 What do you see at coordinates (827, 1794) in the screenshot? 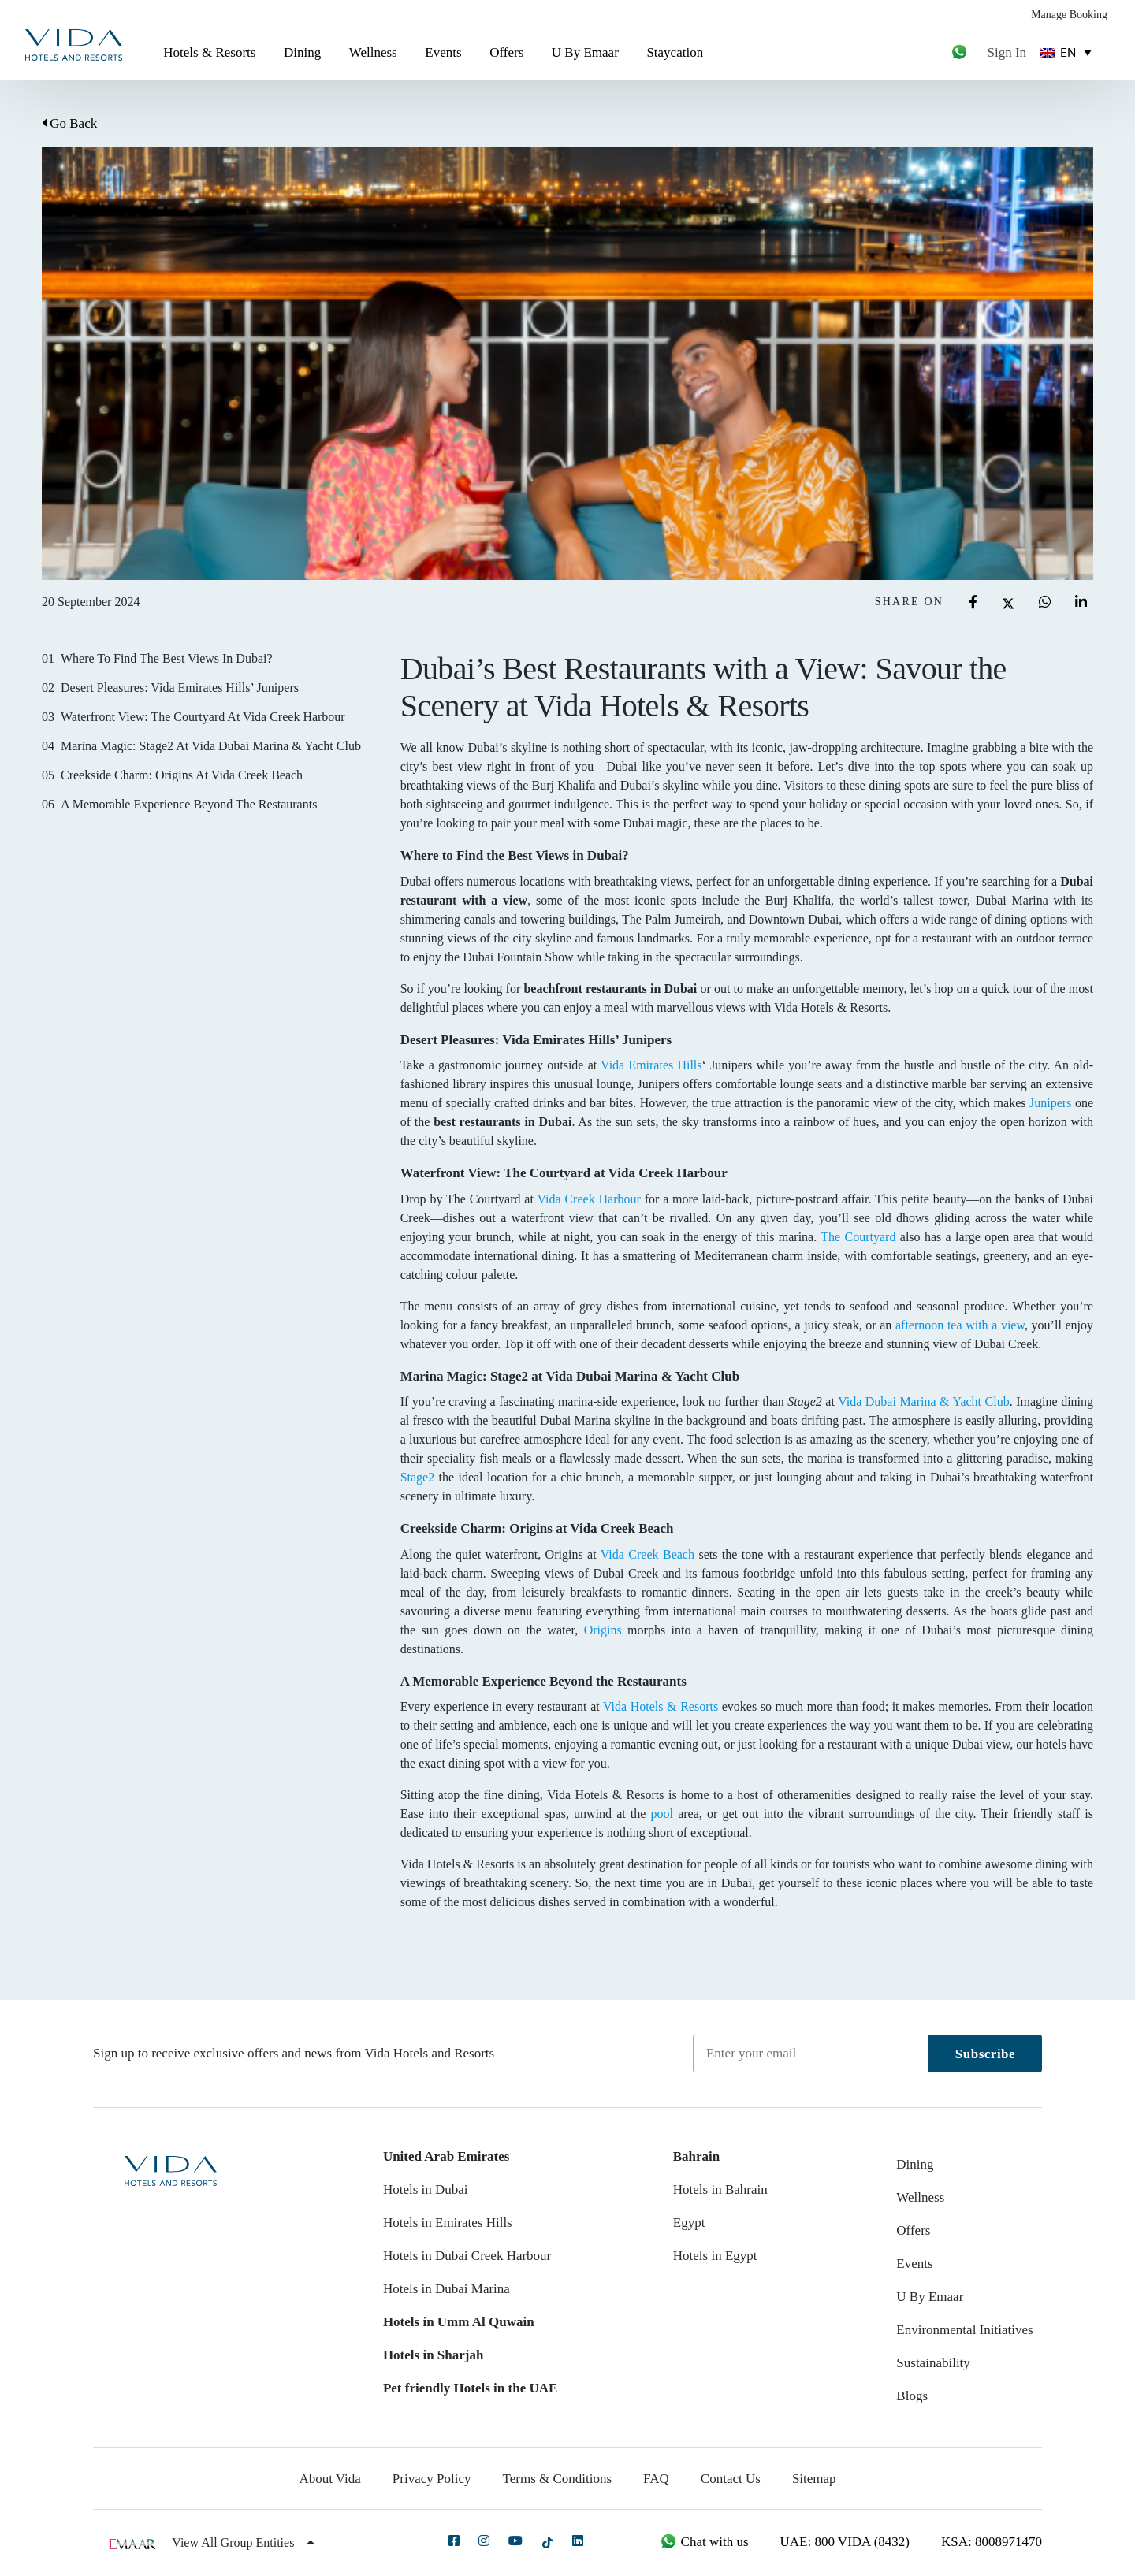
I see `amenities` at bounding box center [827, 1794].